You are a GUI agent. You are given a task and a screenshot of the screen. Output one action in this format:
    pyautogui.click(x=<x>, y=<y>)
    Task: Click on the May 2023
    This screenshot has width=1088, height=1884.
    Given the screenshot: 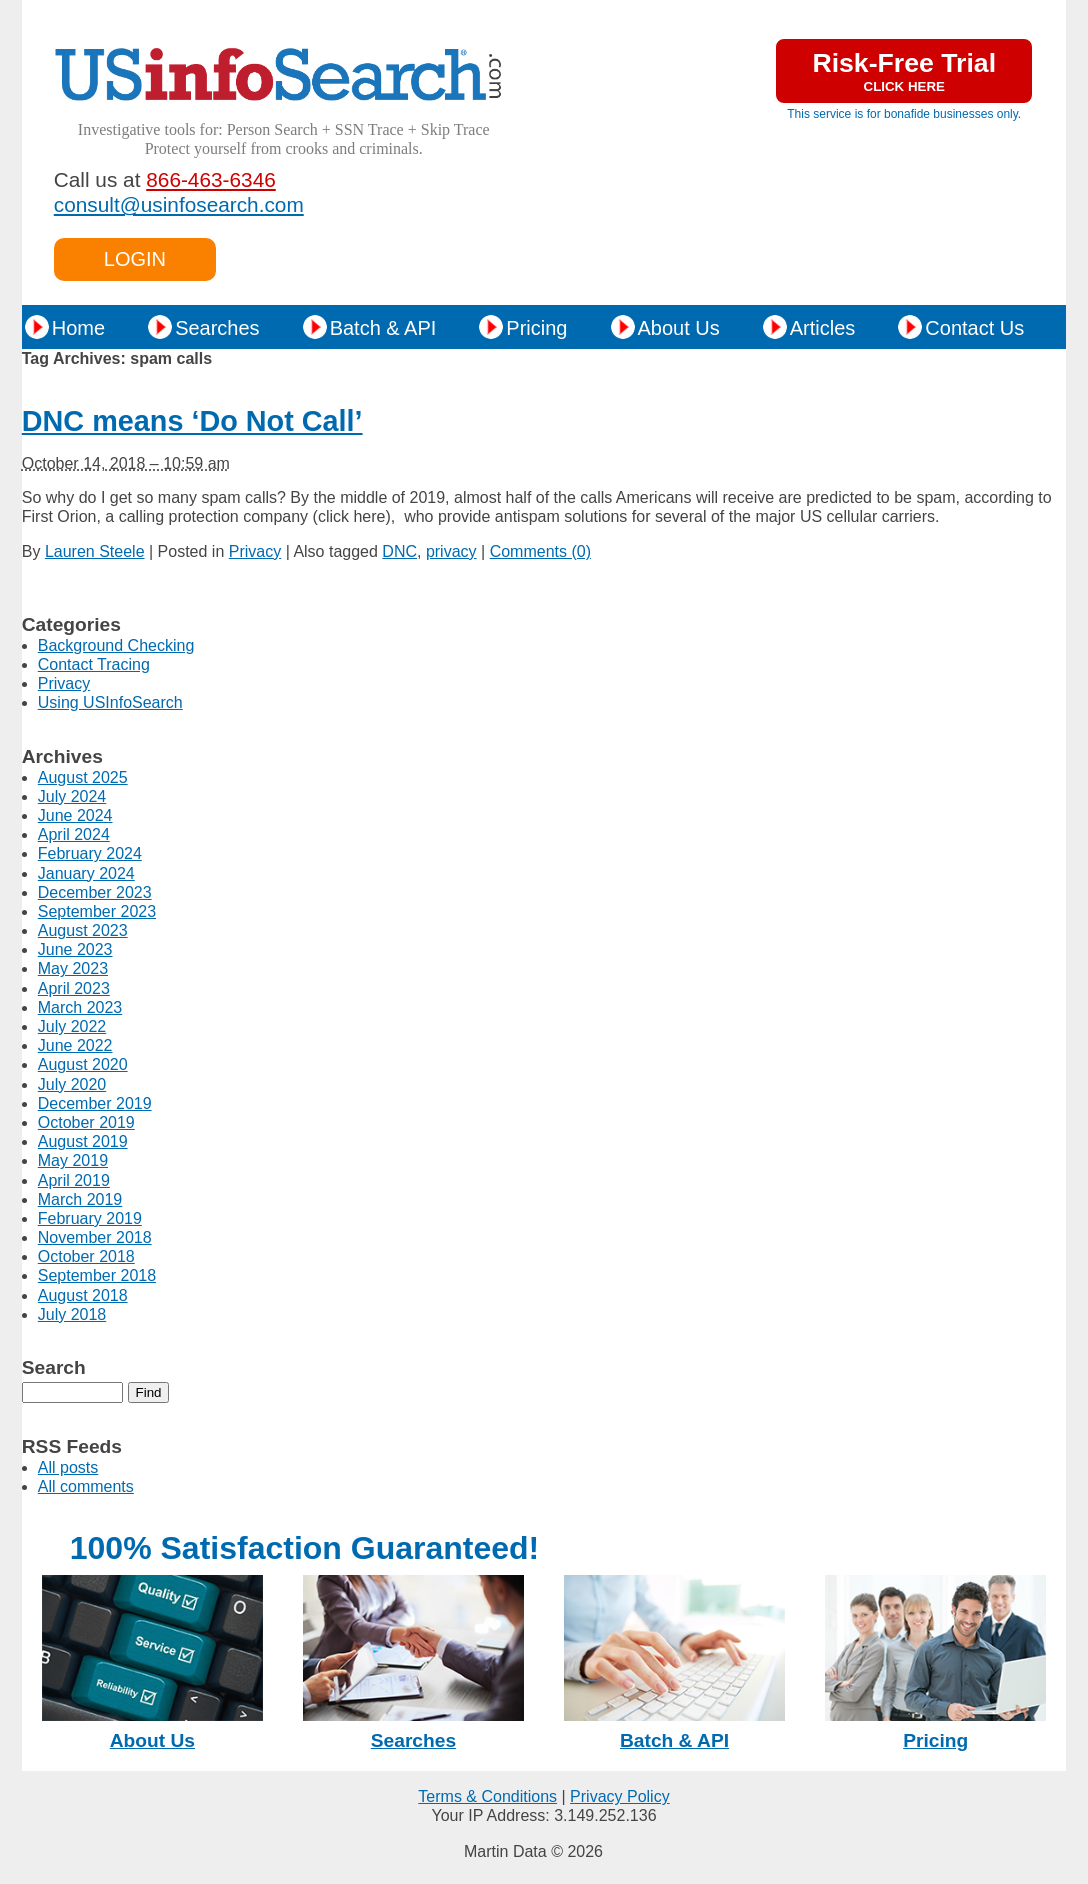 What is the action you would take?
    pyautogui.click(x=73, y=968)
    